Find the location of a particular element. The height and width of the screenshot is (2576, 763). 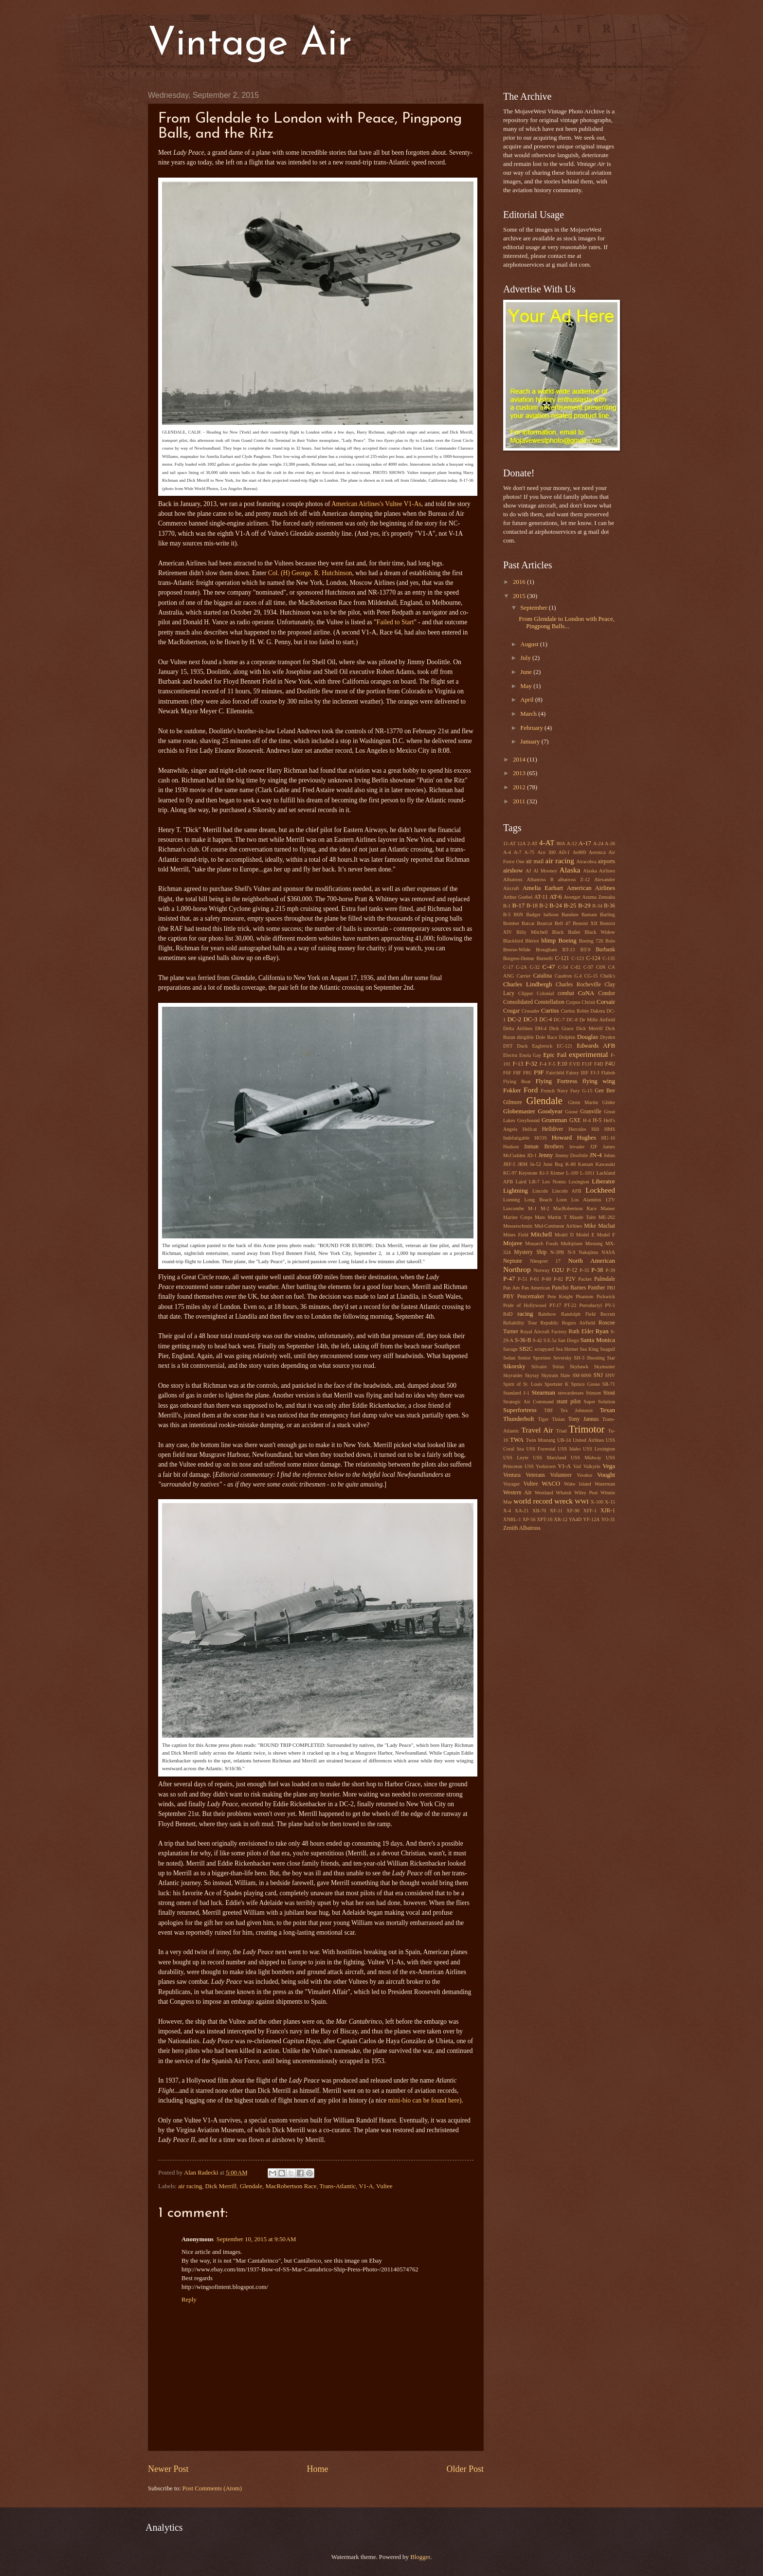

A-75 is located at coordinates (529, 852).